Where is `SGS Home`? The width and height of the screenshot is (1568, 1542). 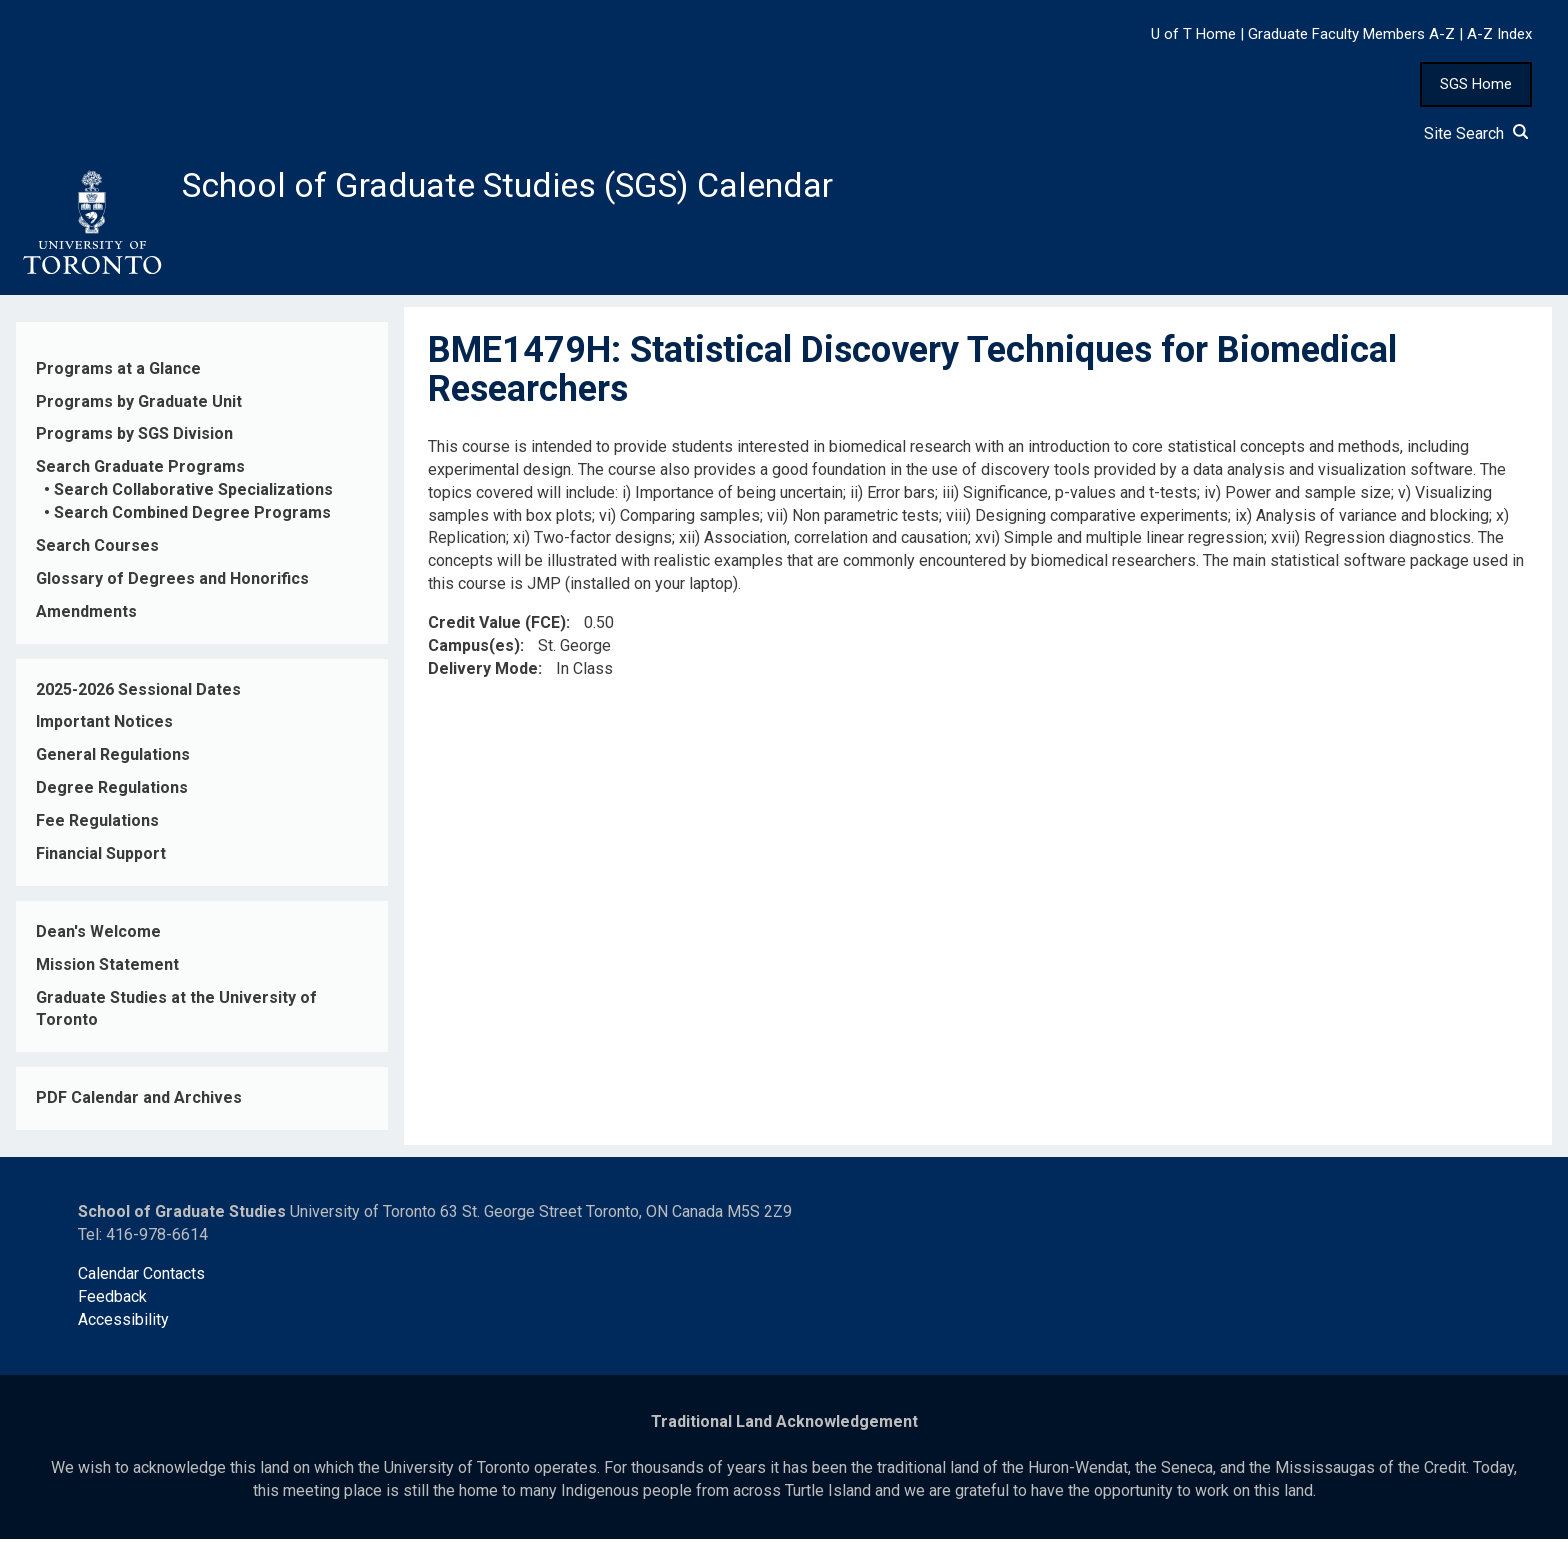 SGS Home is located at coordinates (1476, 84).